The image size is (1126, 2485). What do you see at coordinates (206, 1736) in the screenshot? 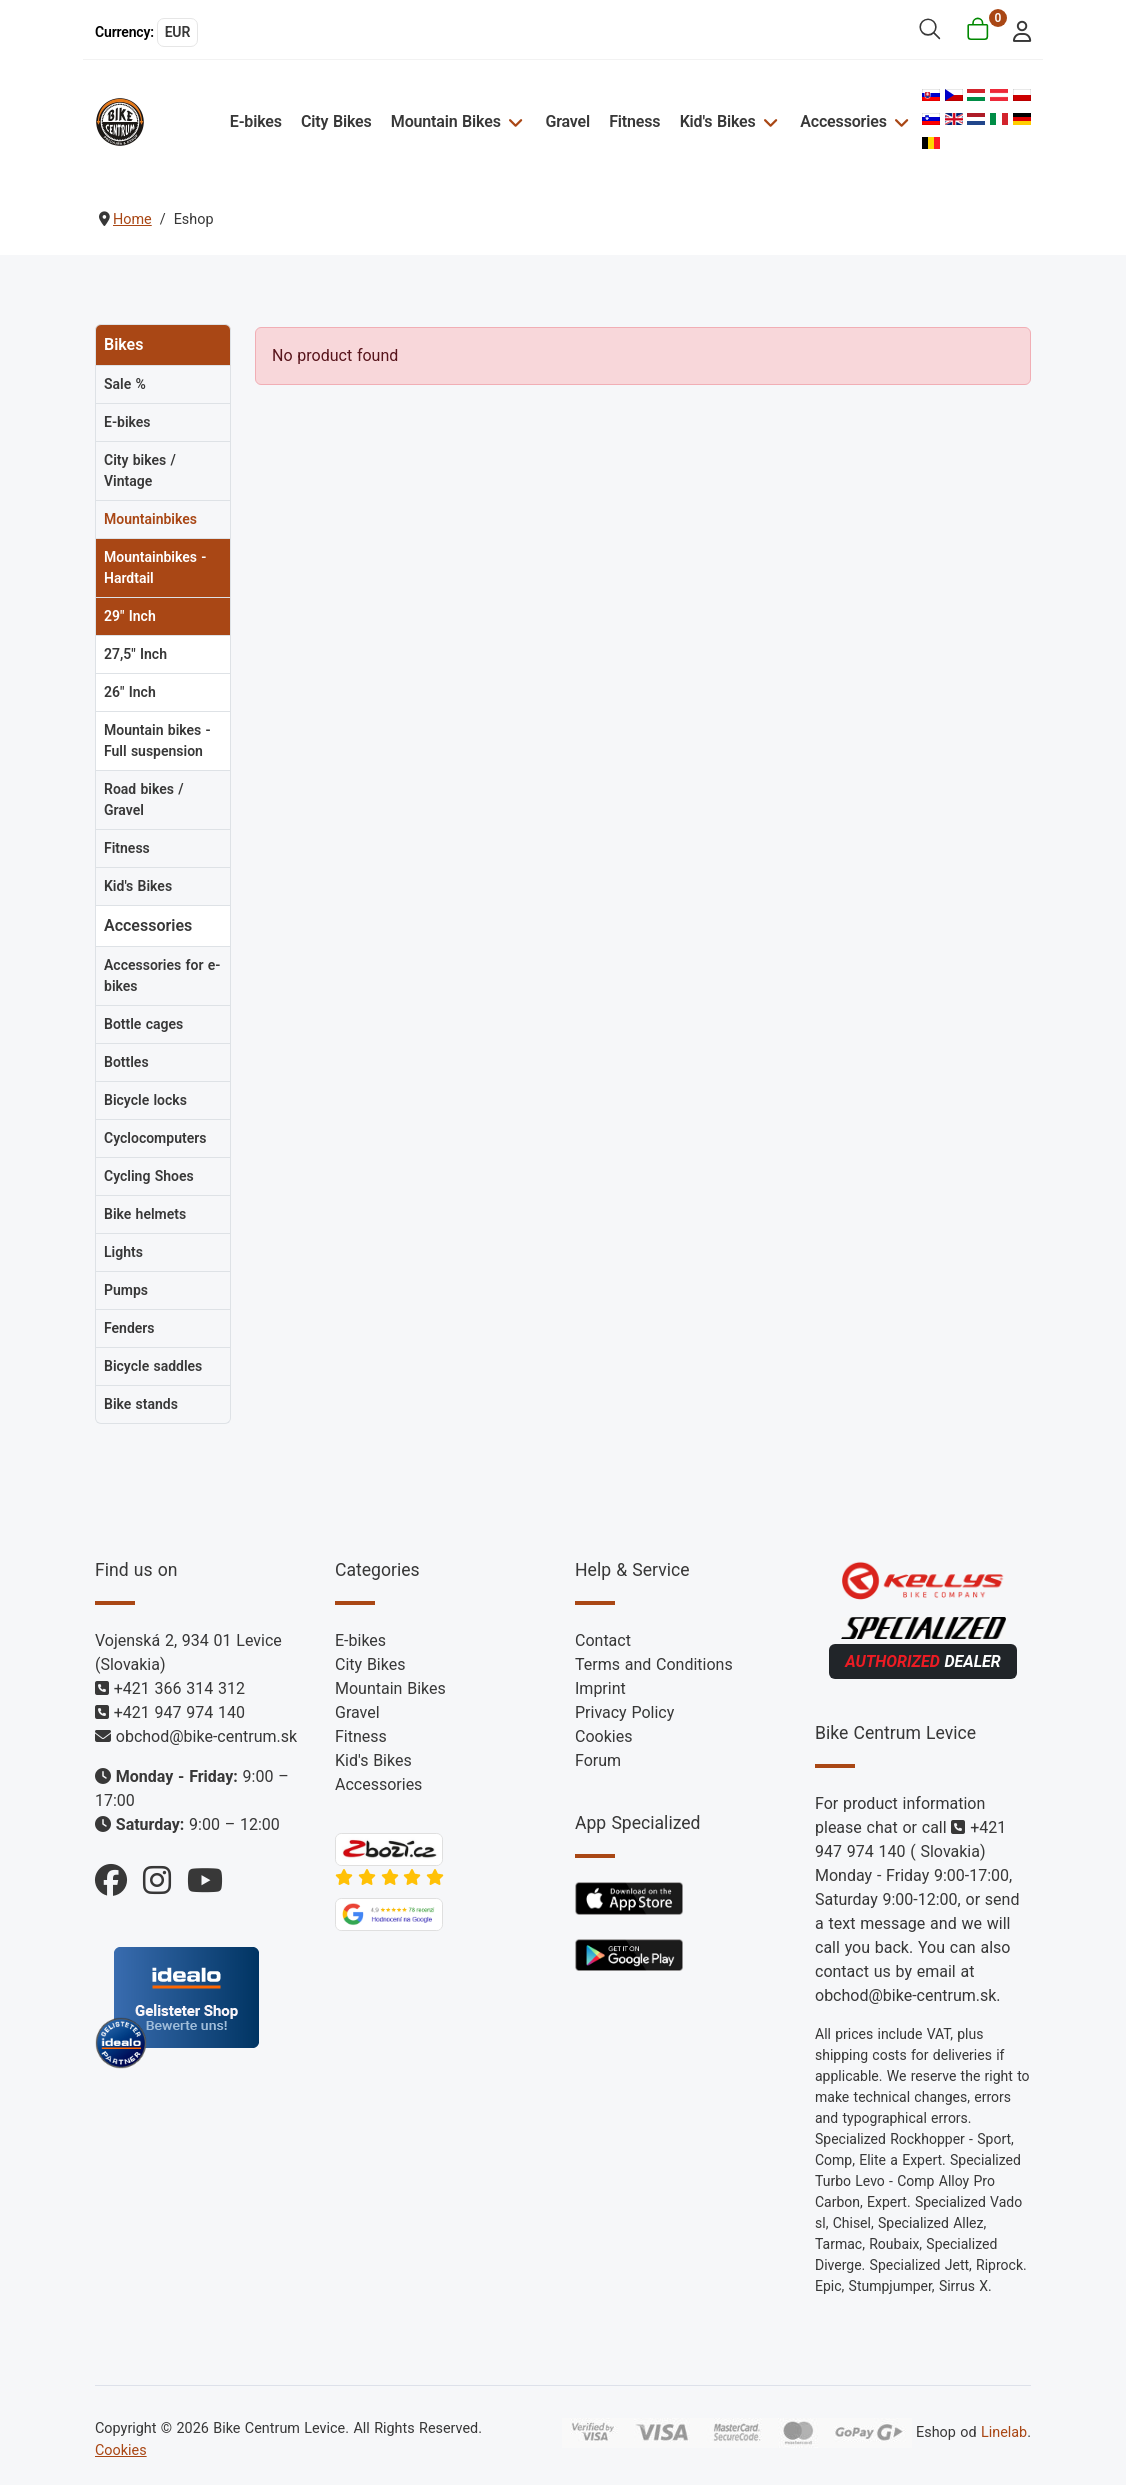
I see `obchod@bike-centrum.sk` at bounding box center [206, 1736].